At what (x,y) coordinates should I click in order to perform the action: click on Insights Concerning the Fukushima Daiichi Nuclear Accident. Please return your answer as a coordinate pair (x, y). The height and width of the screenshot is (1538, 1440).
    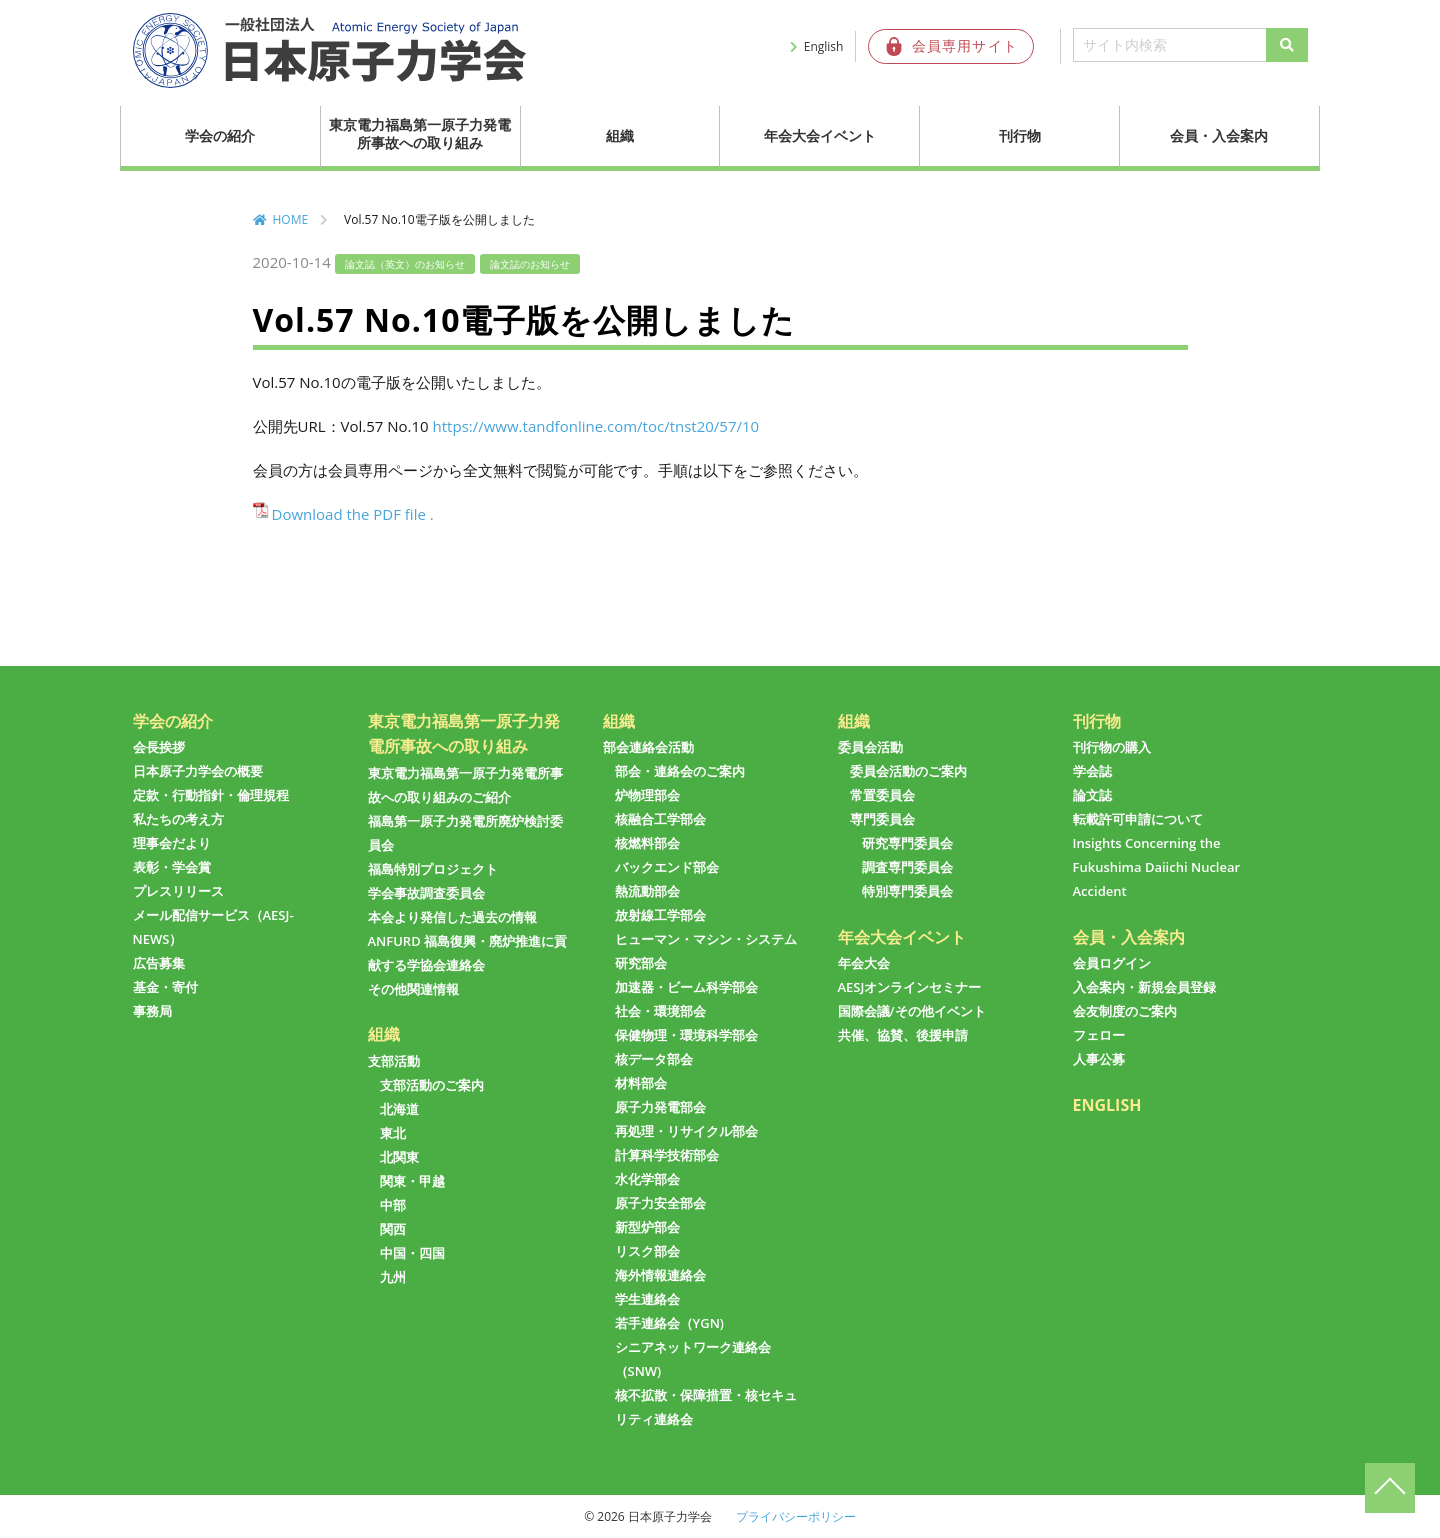
    Looking at the image, I should click on (1157, 867).